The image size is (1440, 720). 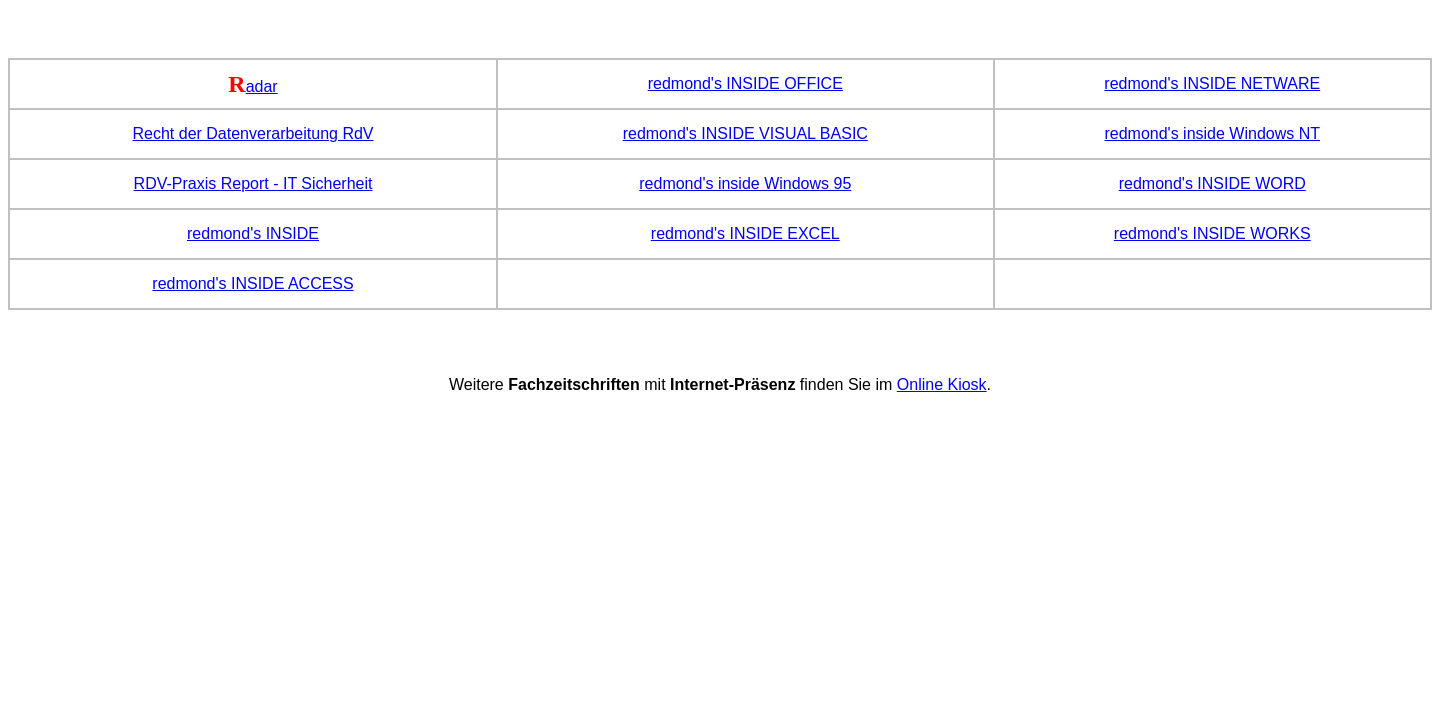 I want to click on redmond's INSIDE EXCEL, so click(x=745, y=233).